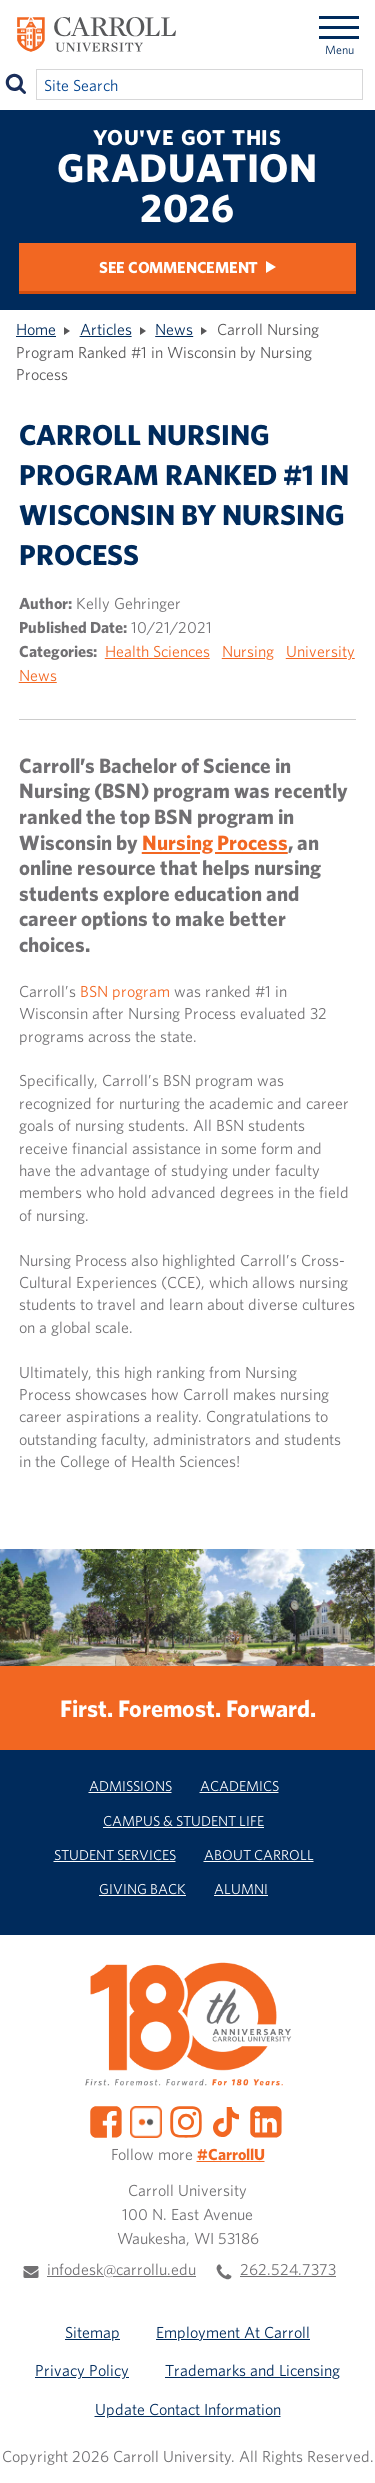  I want to click on Trademarks and Licensing, so click(252, 2370).